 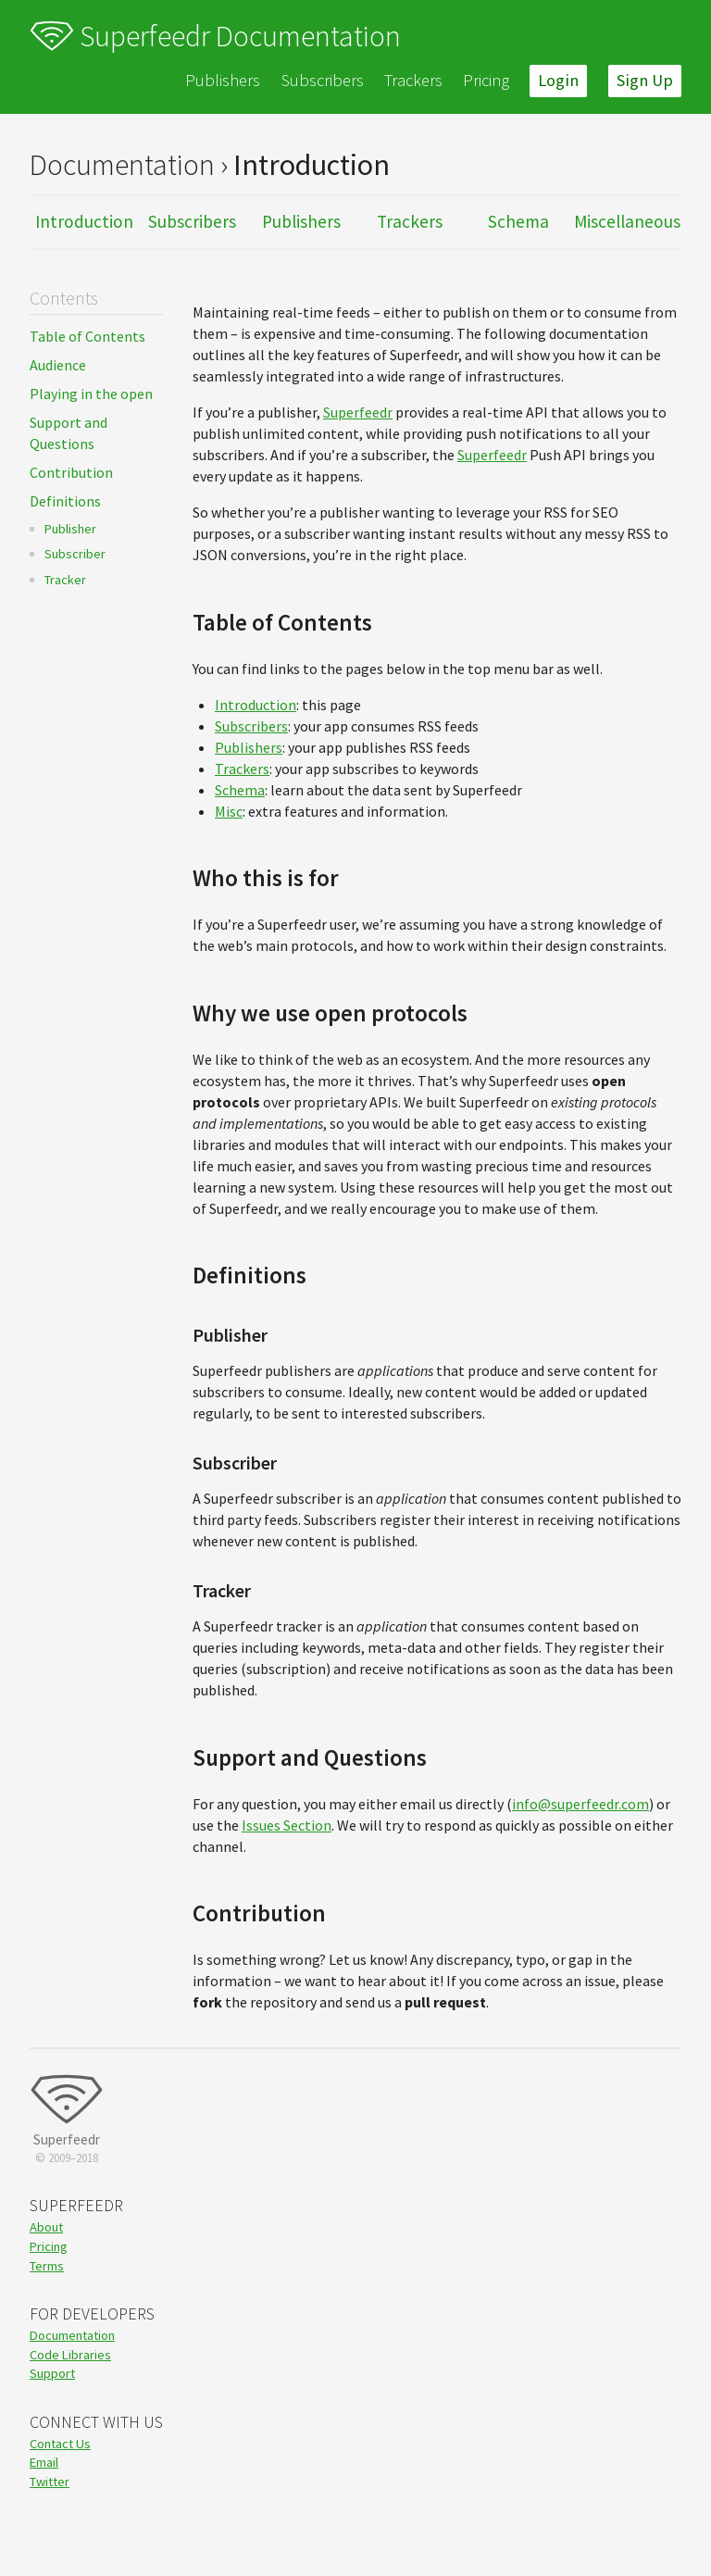 I want to click on info@superfeedr.com, so click(x=580, y=1803).